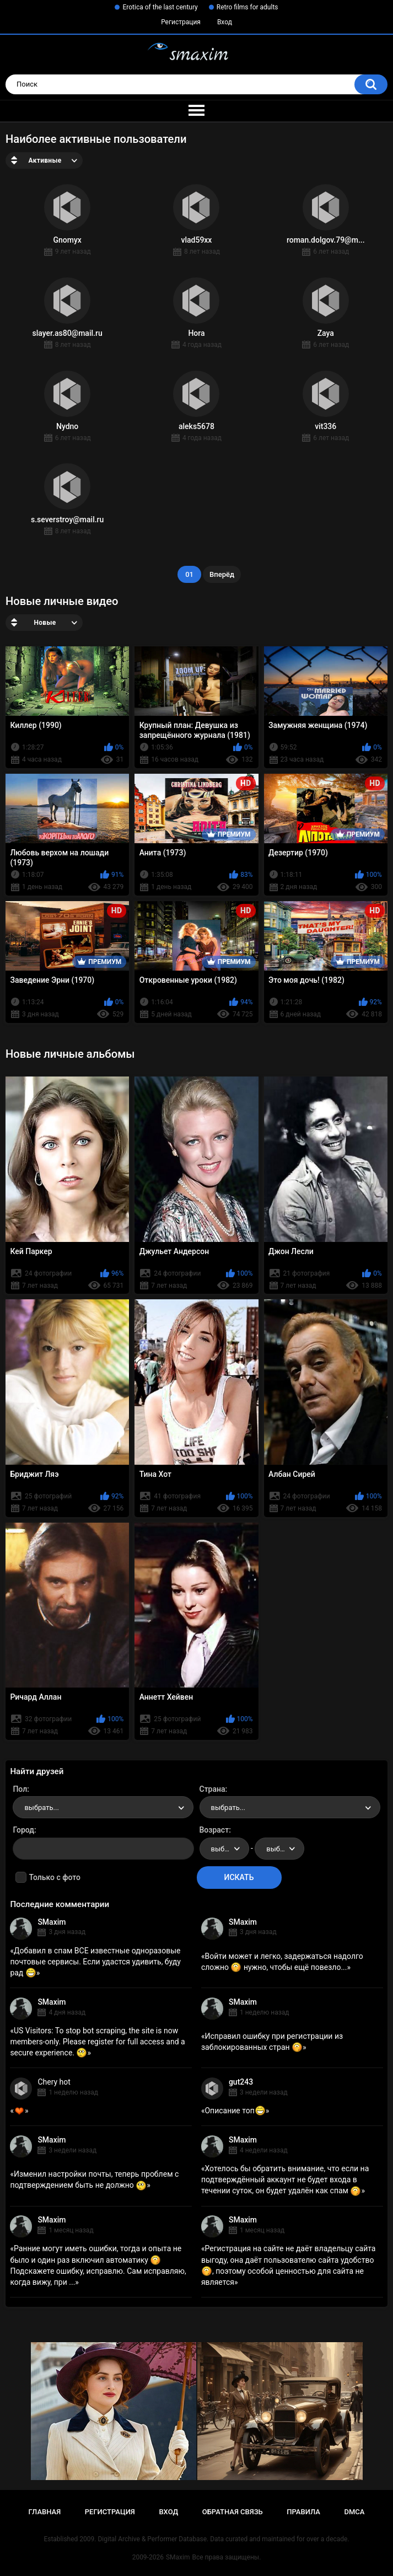 The image size is (393, 2576). Describe the element at coordinates (23, 1829) in the screenshot. I see `Город` at that location.